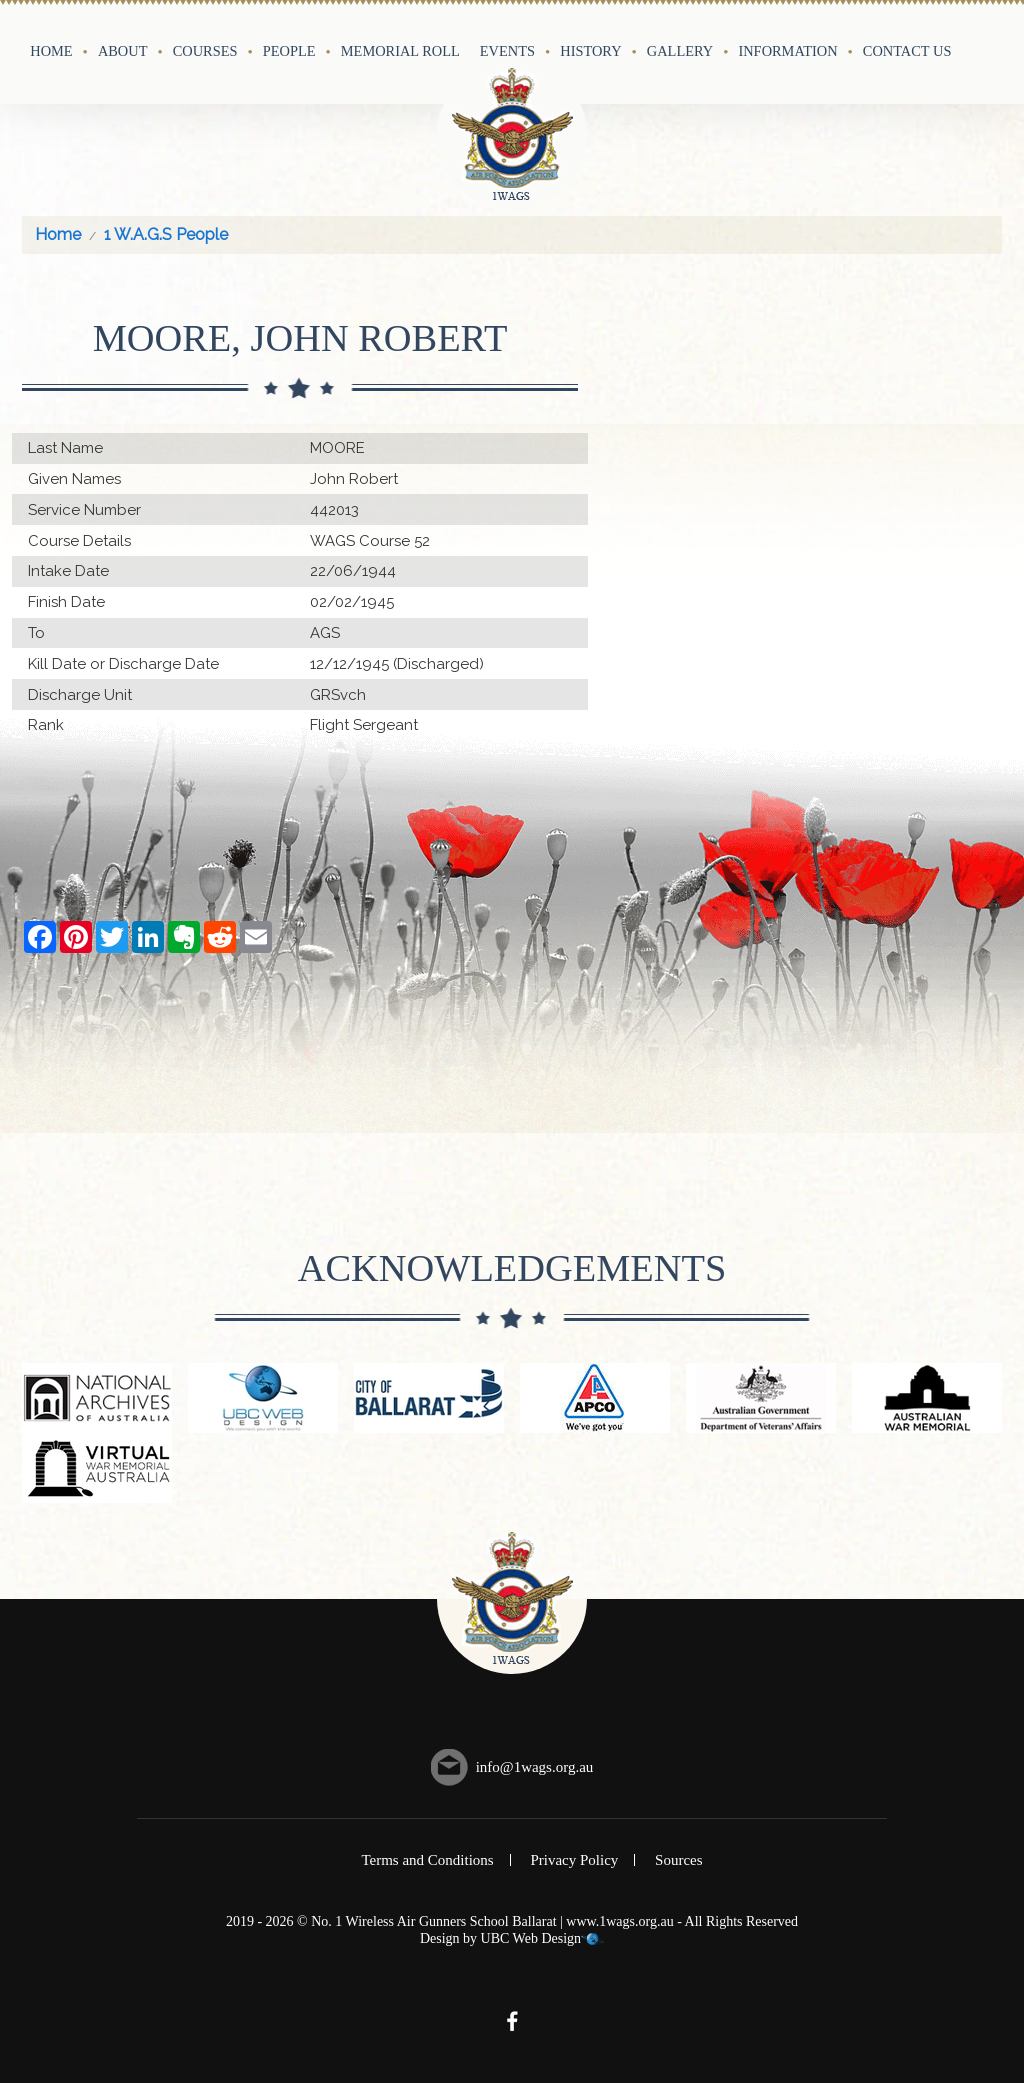 Image resolution: width=1024 pixels, height=2083 pixels. Describe the element at coordinates (679, 1860) in the screenshot. I see `Sources` at that location.